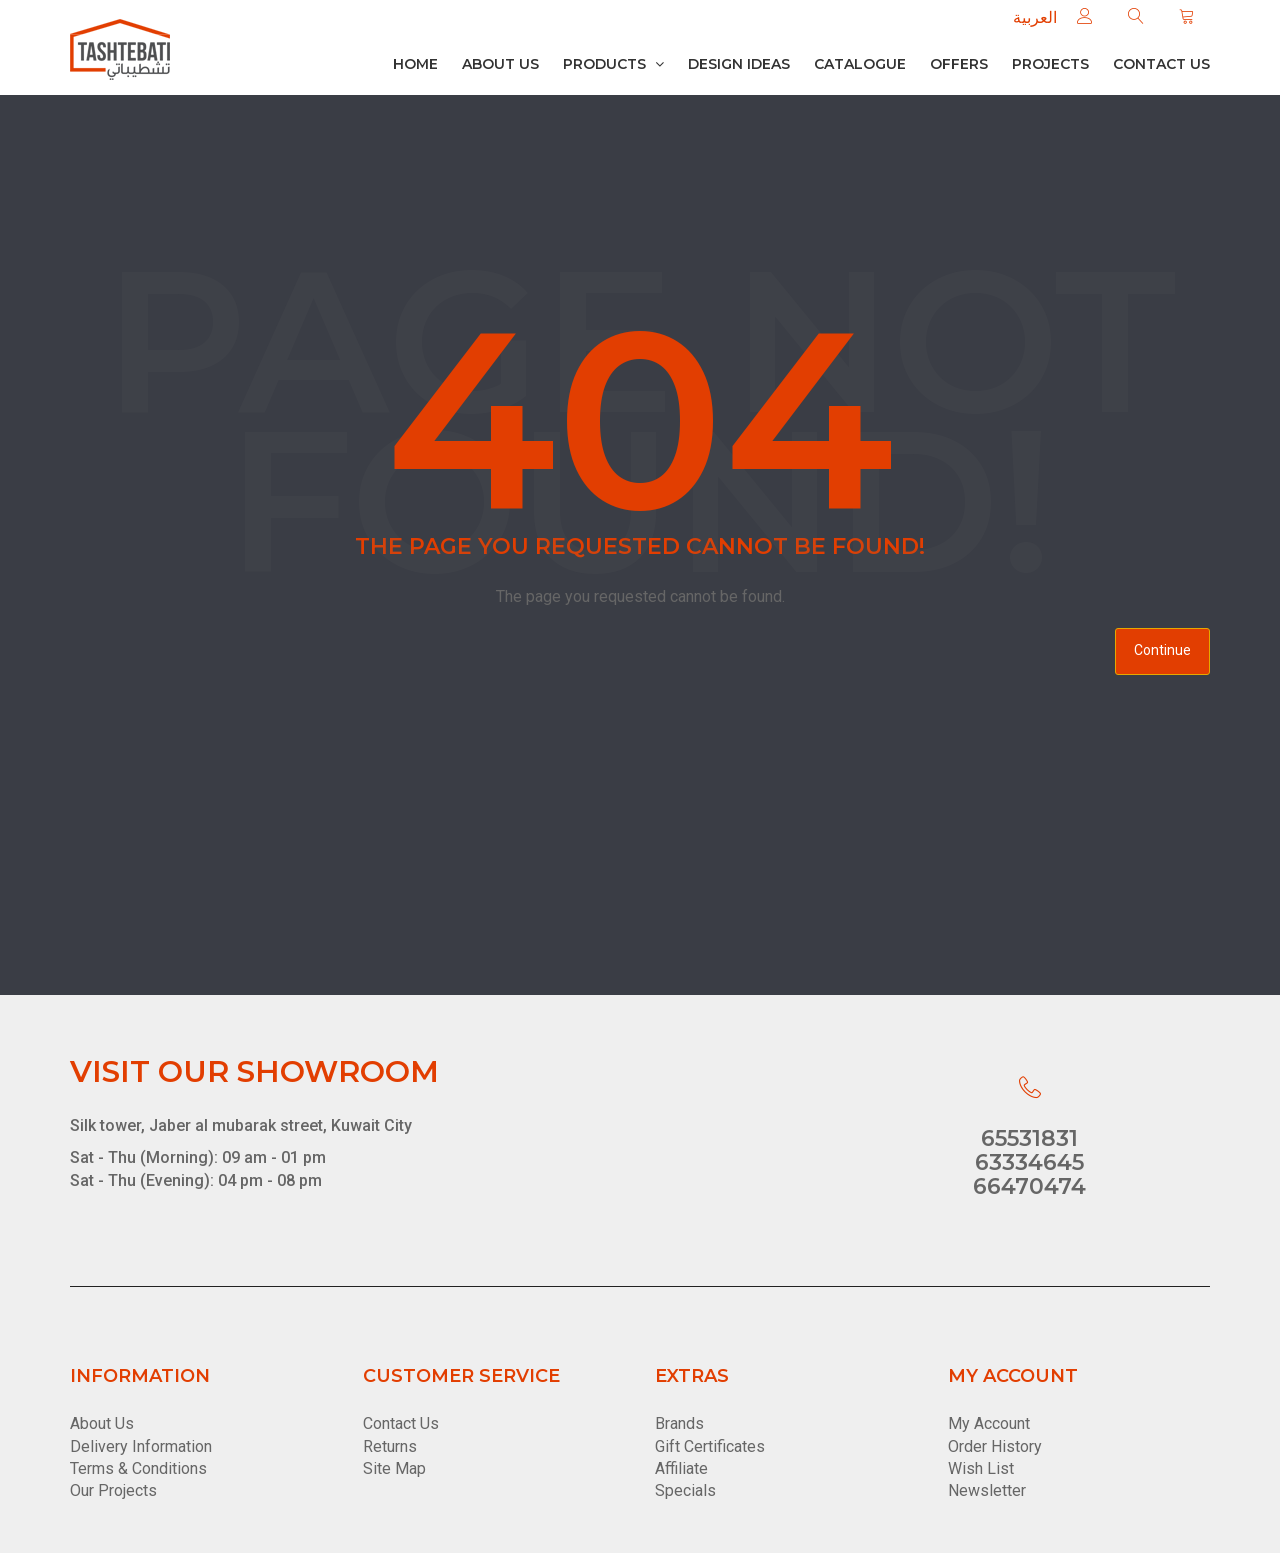 The height and width of the screenshot is (1553, 1280). What do you see at coordinates (959, 64) in the screenshot?
I see `Offers` at bounding box center [959, 64].